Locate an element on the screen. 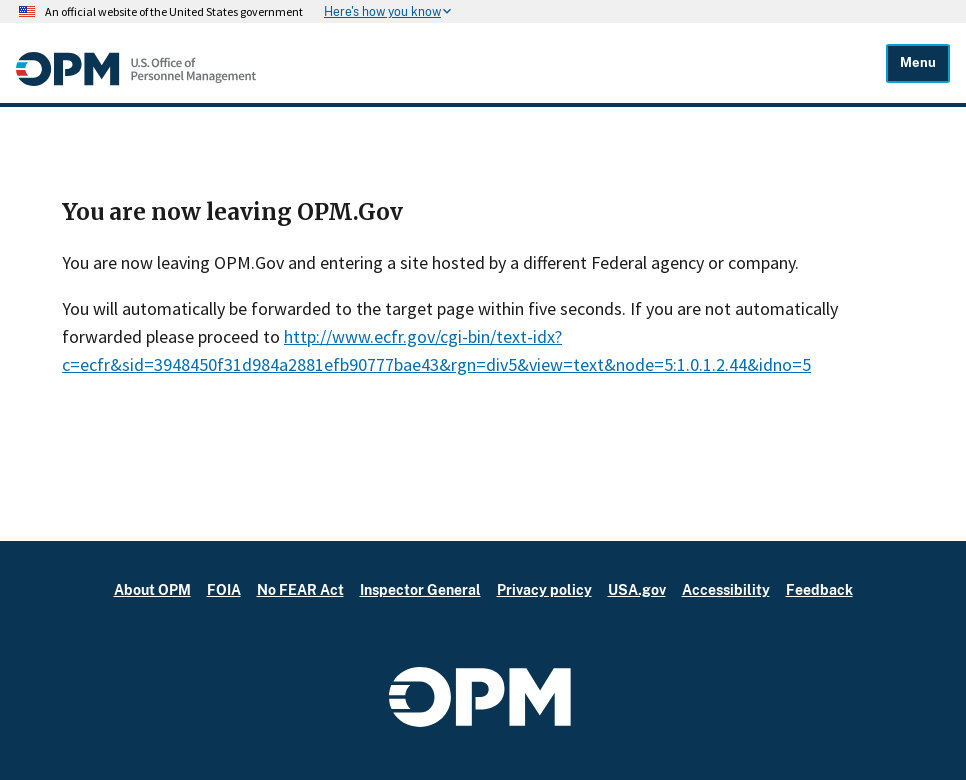  USA.gov is located at coordinates (637, 589).